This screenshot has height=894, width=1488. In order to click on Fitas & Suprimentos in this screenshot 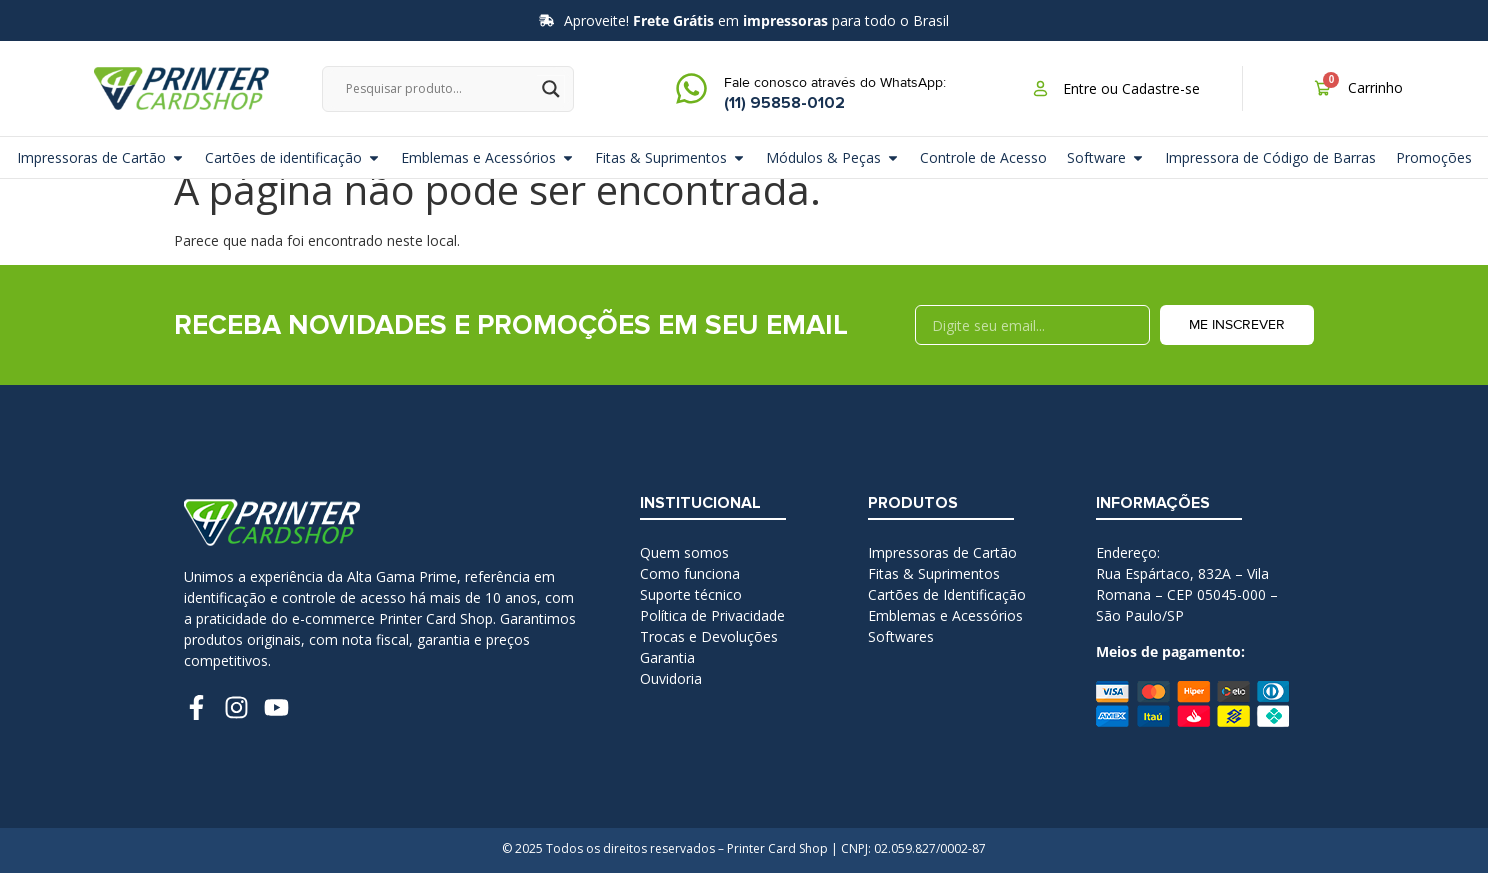, I will do `click(934, 594)`.